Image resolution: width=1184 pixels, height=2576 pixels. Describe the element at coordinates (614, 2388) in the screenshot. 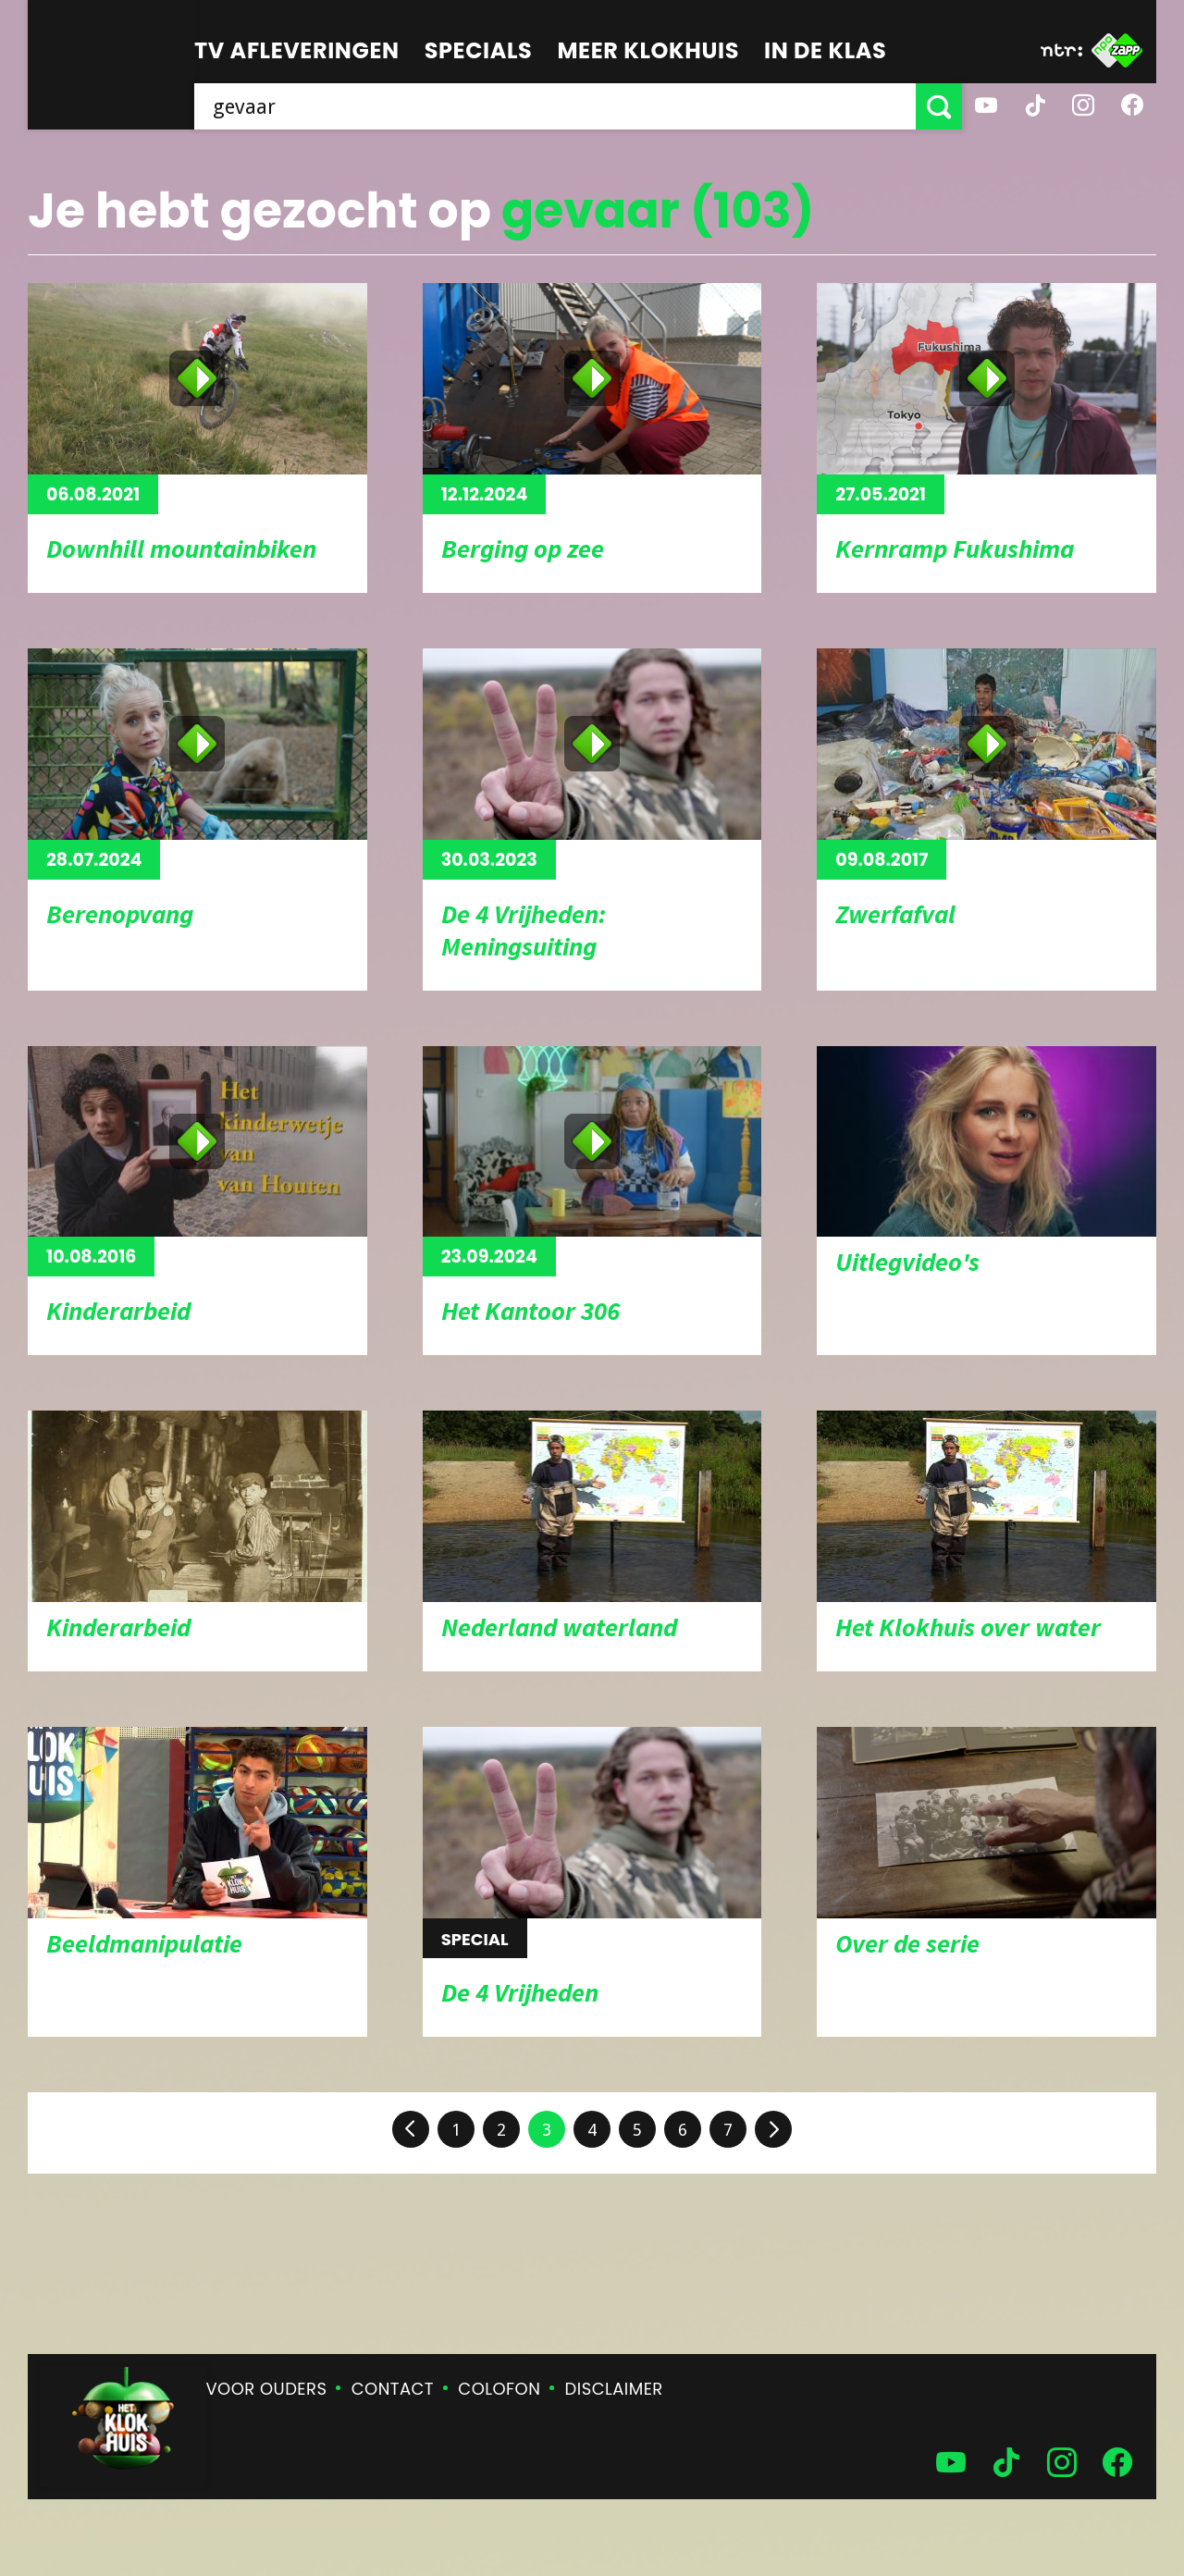

I see `Disclaimer` at that location.